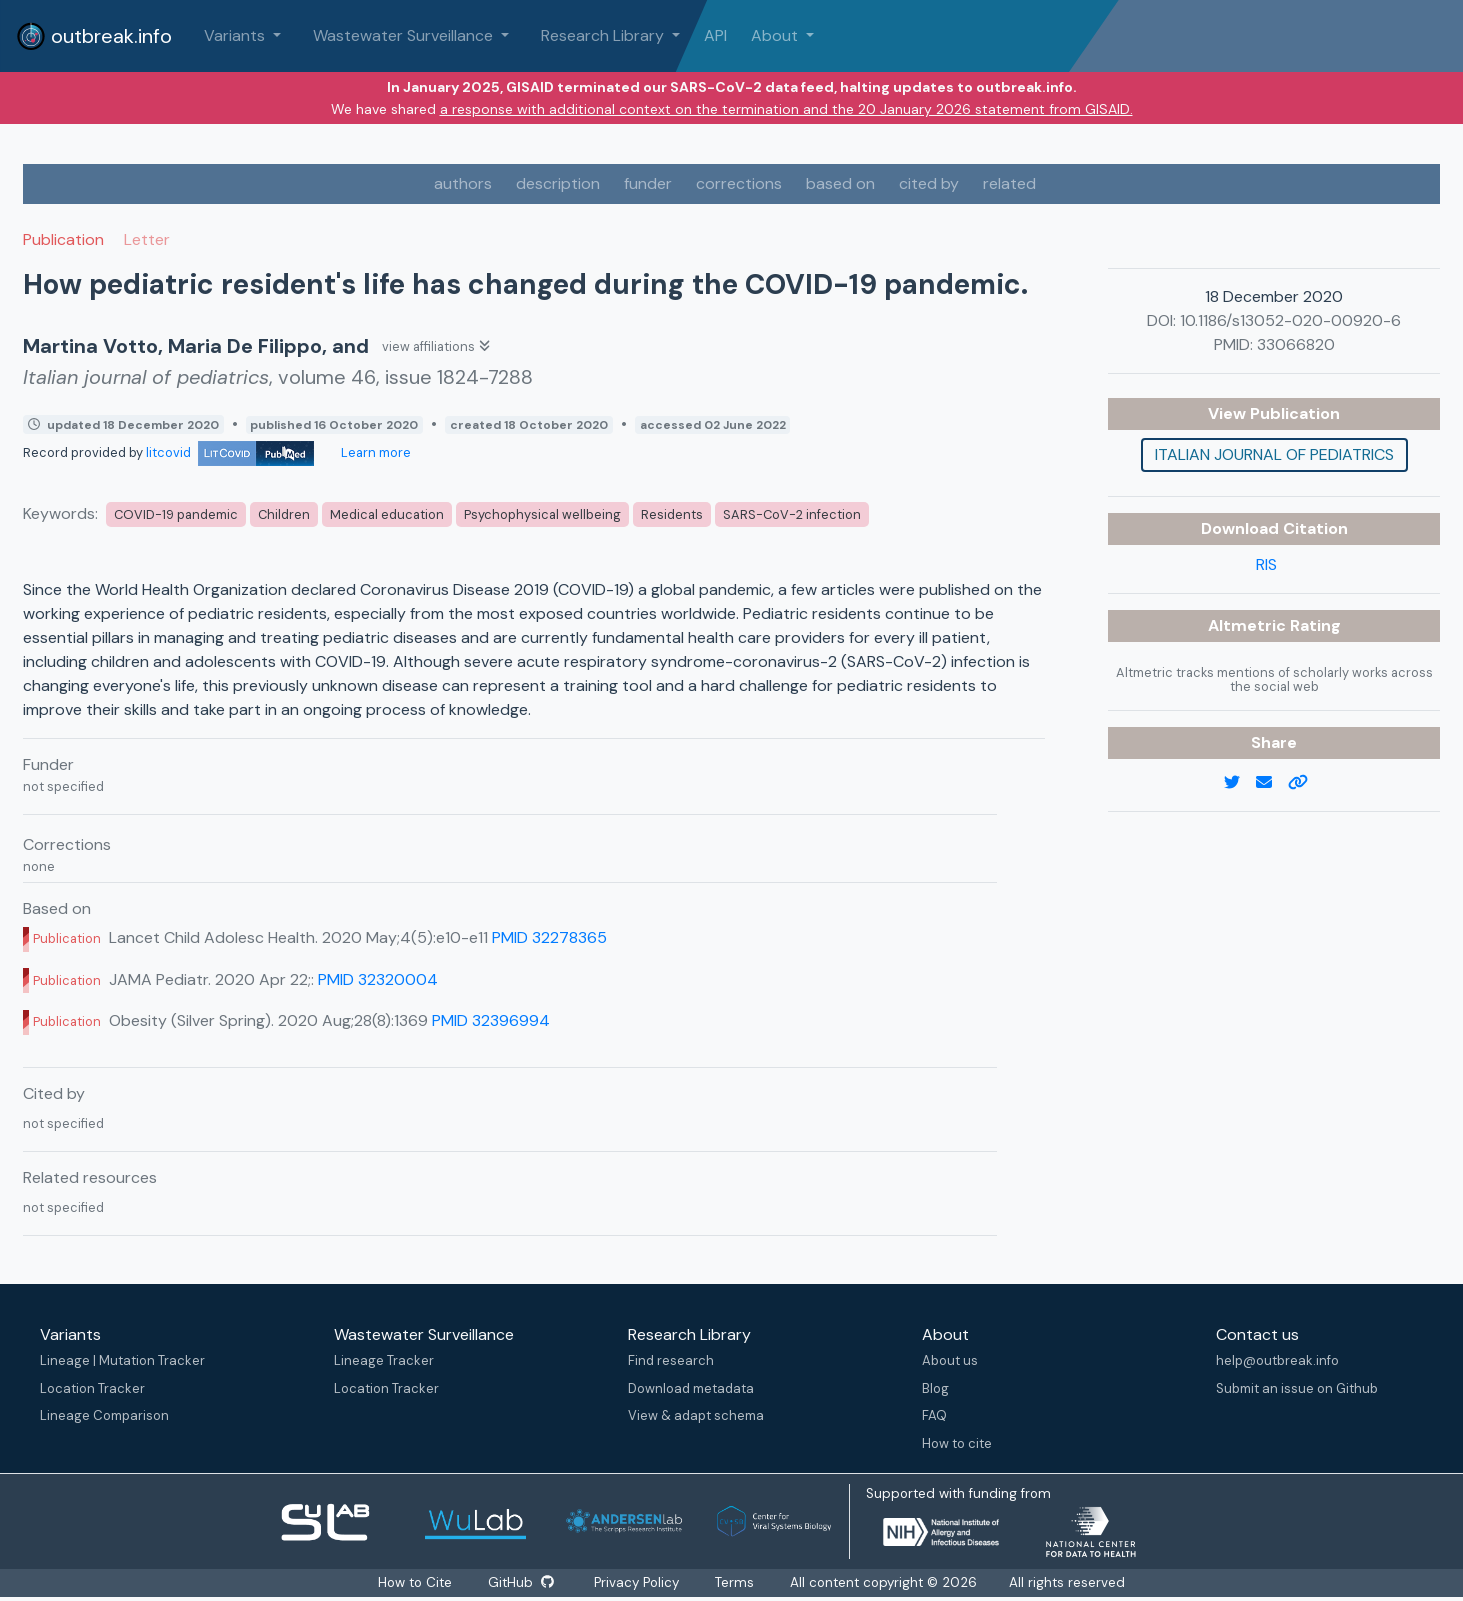 This screenshot has height=1601, width=1463. What do you see at coordinates (463, 183) in the screenshot?
I see `authors` at bounding box center [463, 183].